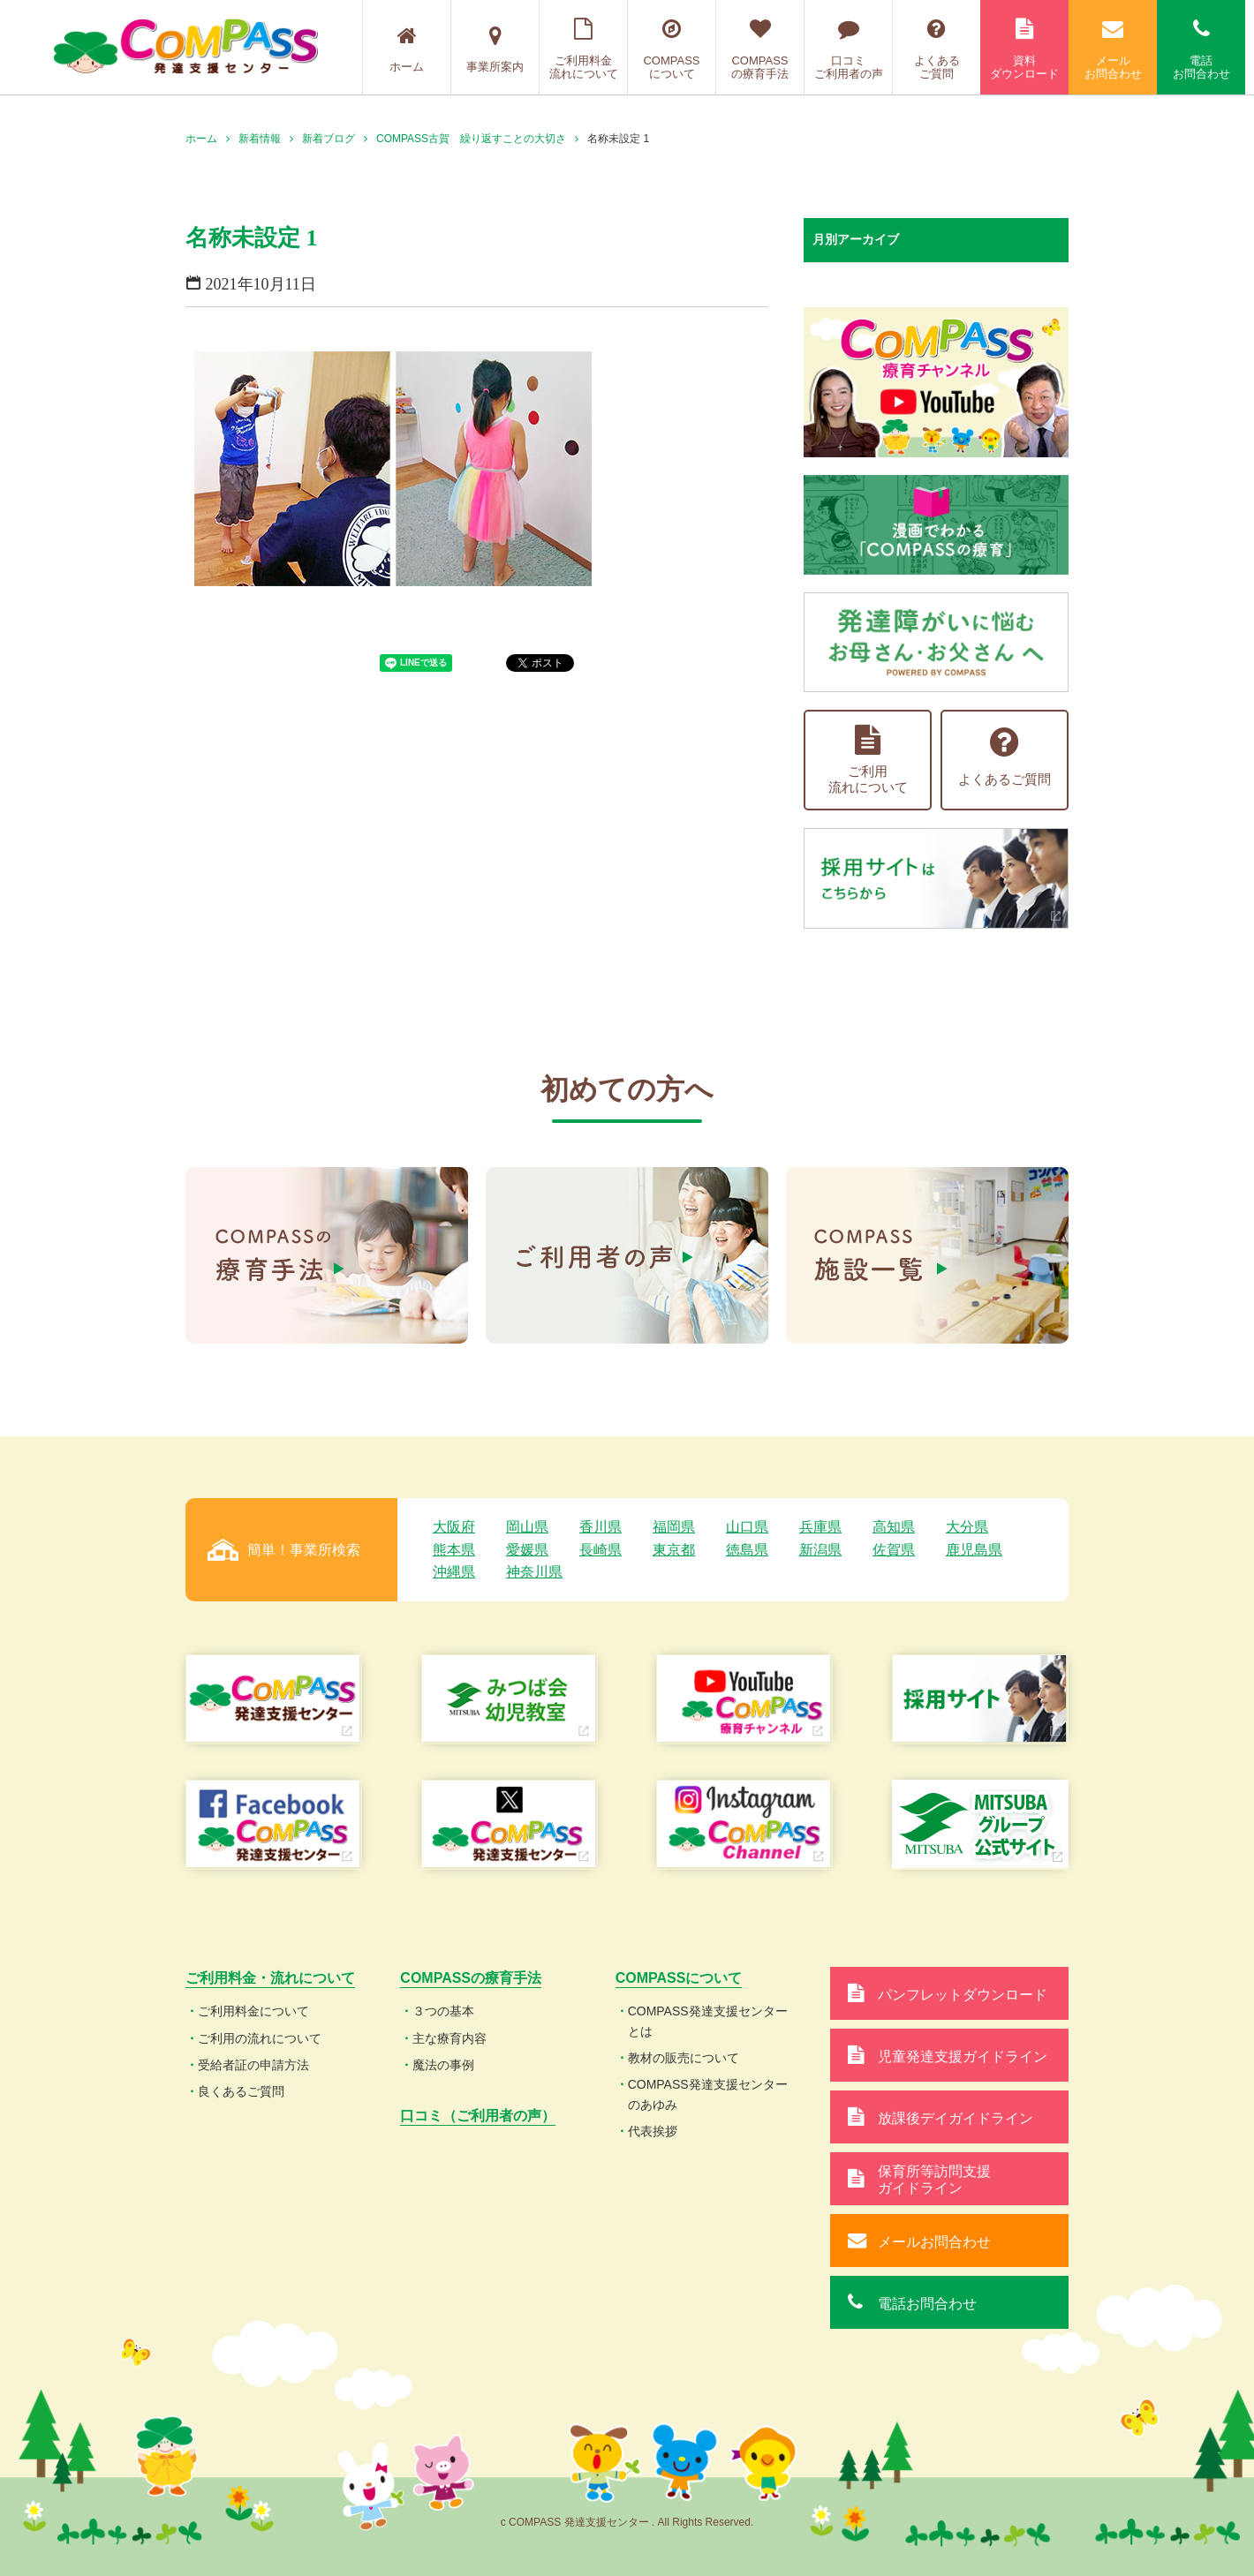 This screenshot has height=2576, width=1254. What do you see at coordinates (747, 1549) in the screenshot?
I see `徳島県` at bounding box center [747, 1549].